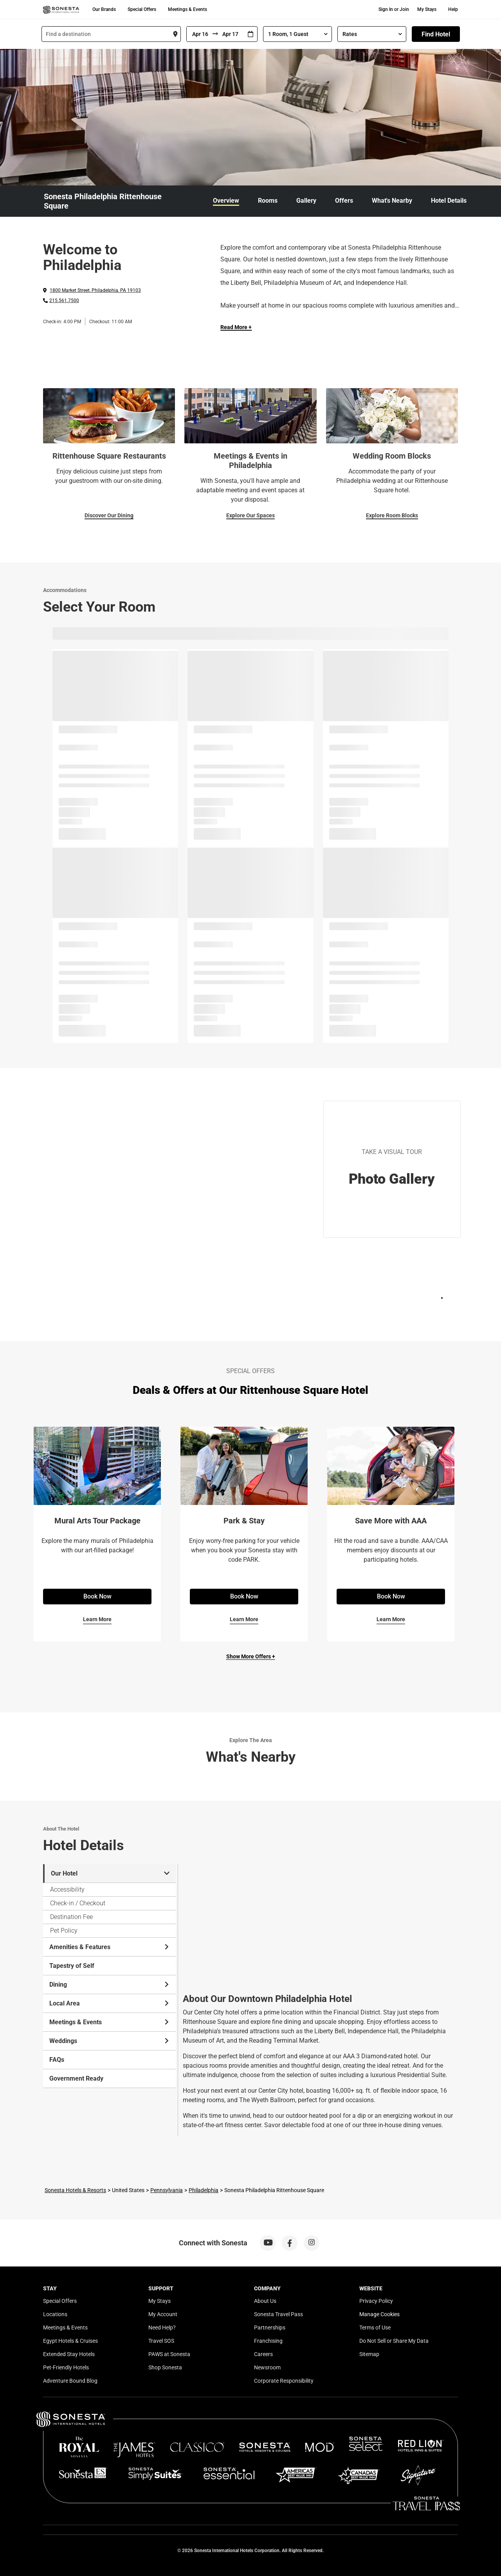  Describe the element at coordinates (97, 1619) in the screenshot. I see `Learn More [Learn More for Mural Arts Tour Package]` at that location.